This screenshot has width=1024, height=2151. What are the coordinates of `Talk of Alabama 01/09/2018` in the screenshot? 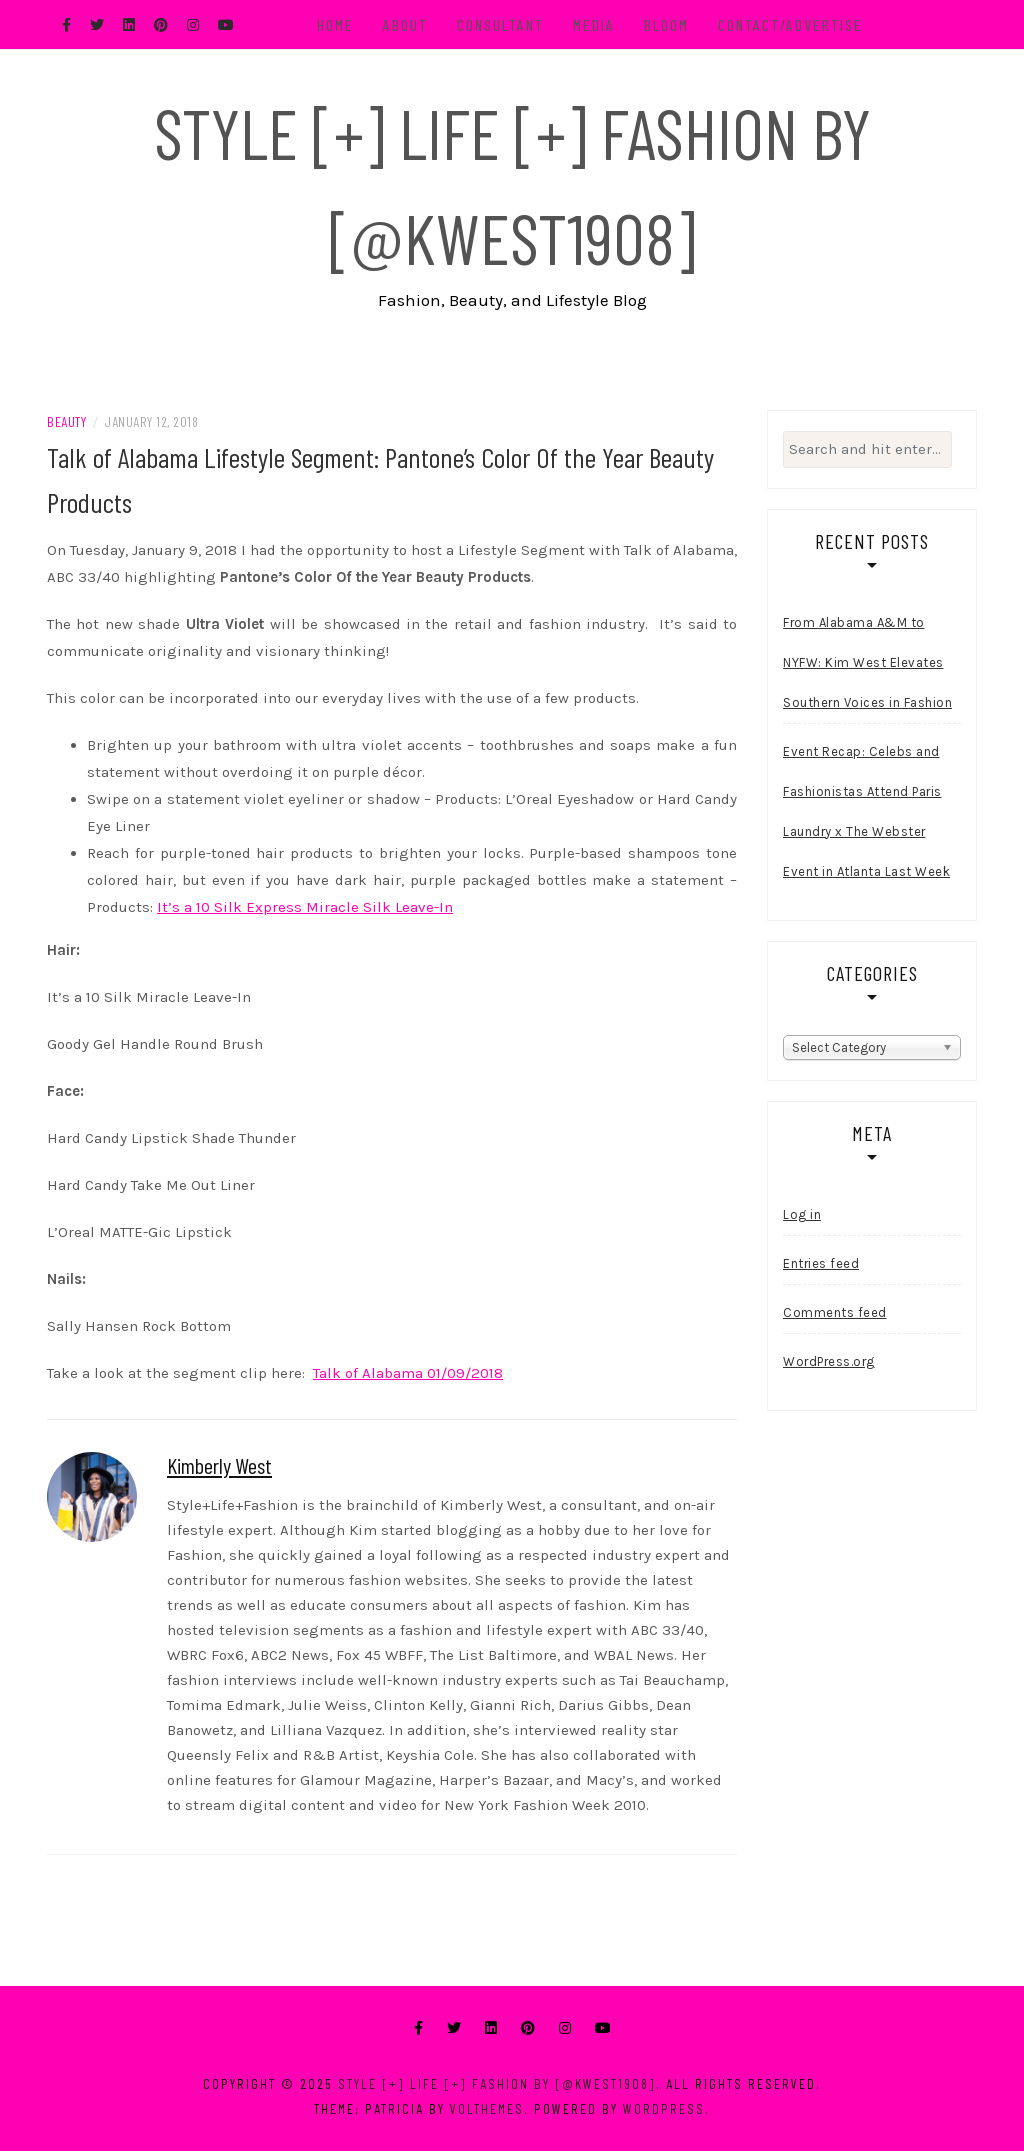 It's located at (408, 1373).